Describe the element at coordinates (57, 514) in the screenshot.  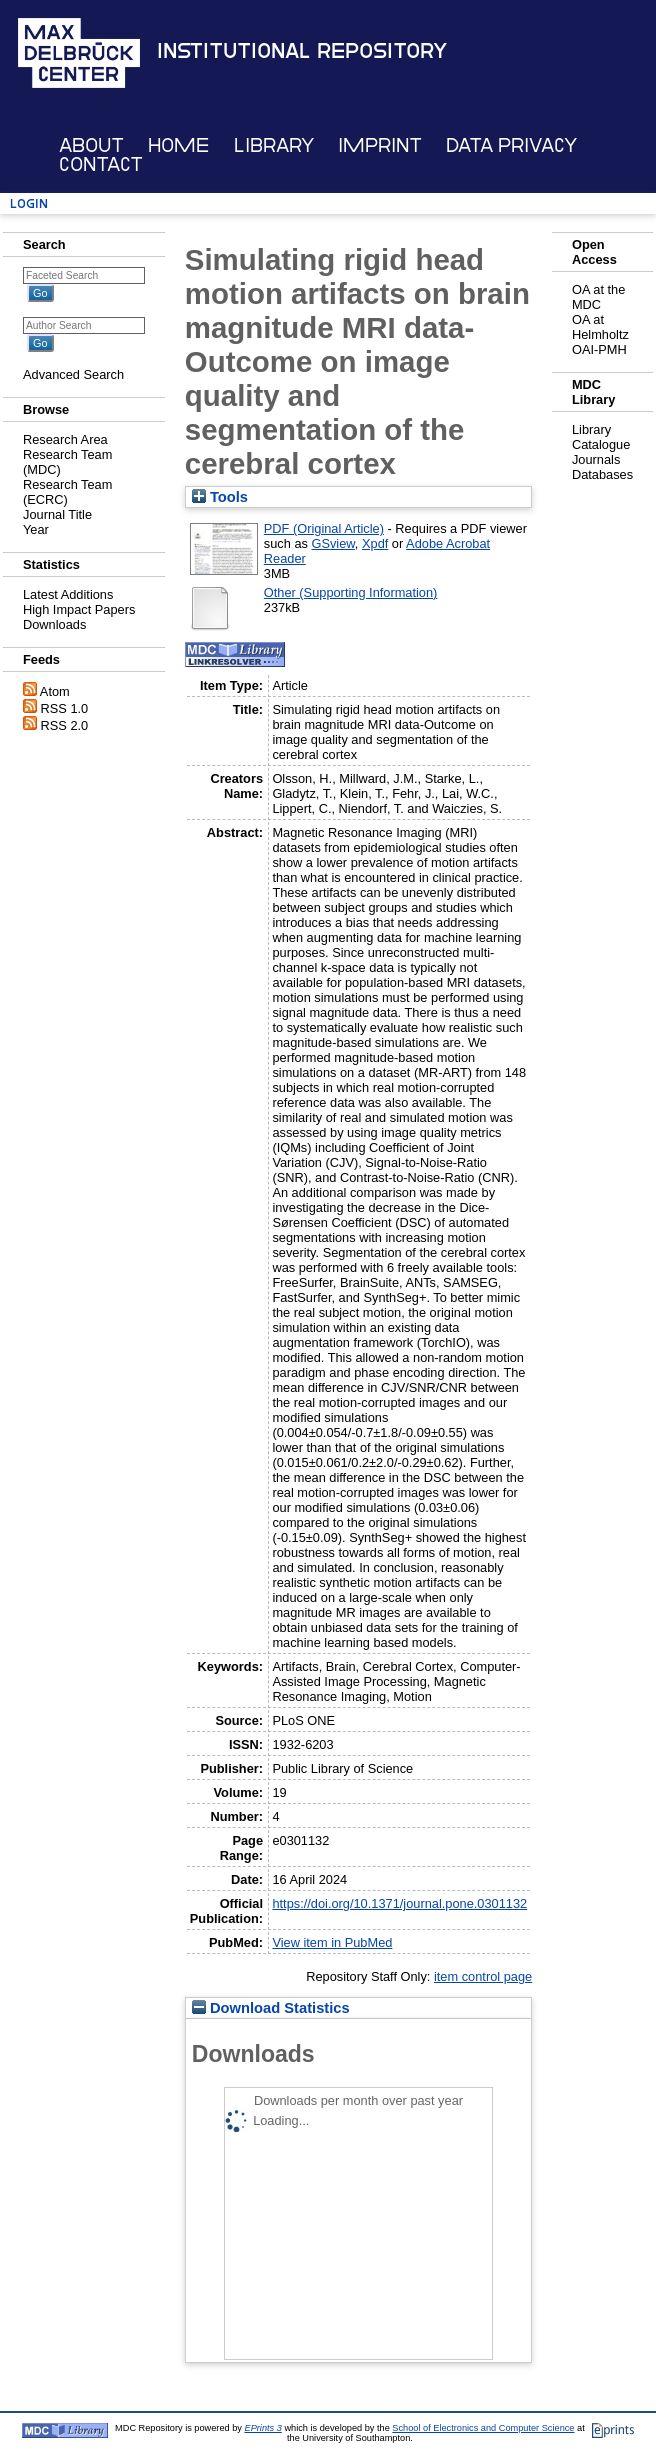
I see `Journal Title` at that location.